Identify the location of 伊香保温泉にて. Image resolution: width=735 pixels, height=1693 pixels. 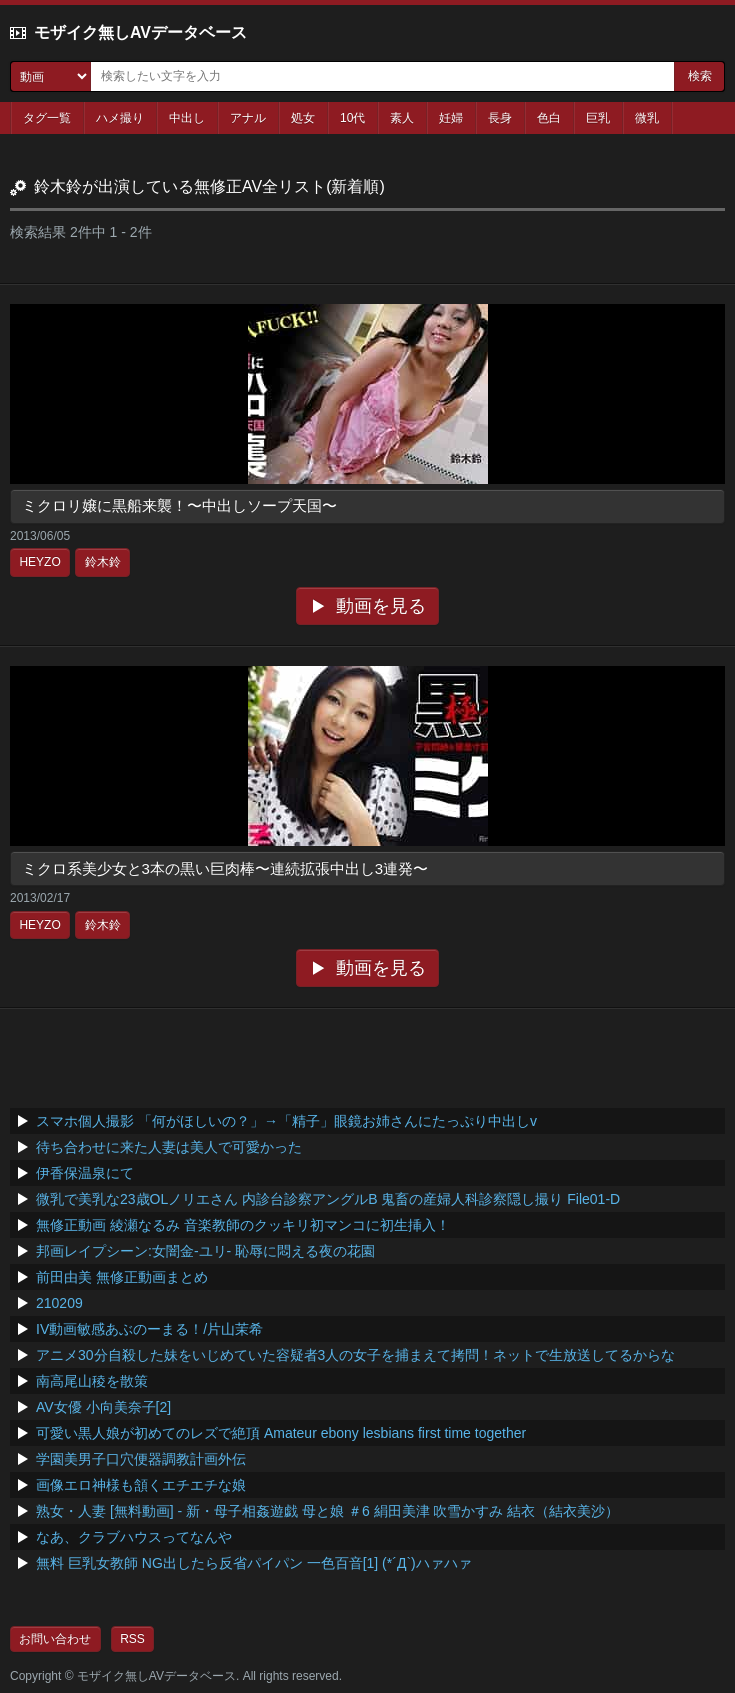
(85, 1173).